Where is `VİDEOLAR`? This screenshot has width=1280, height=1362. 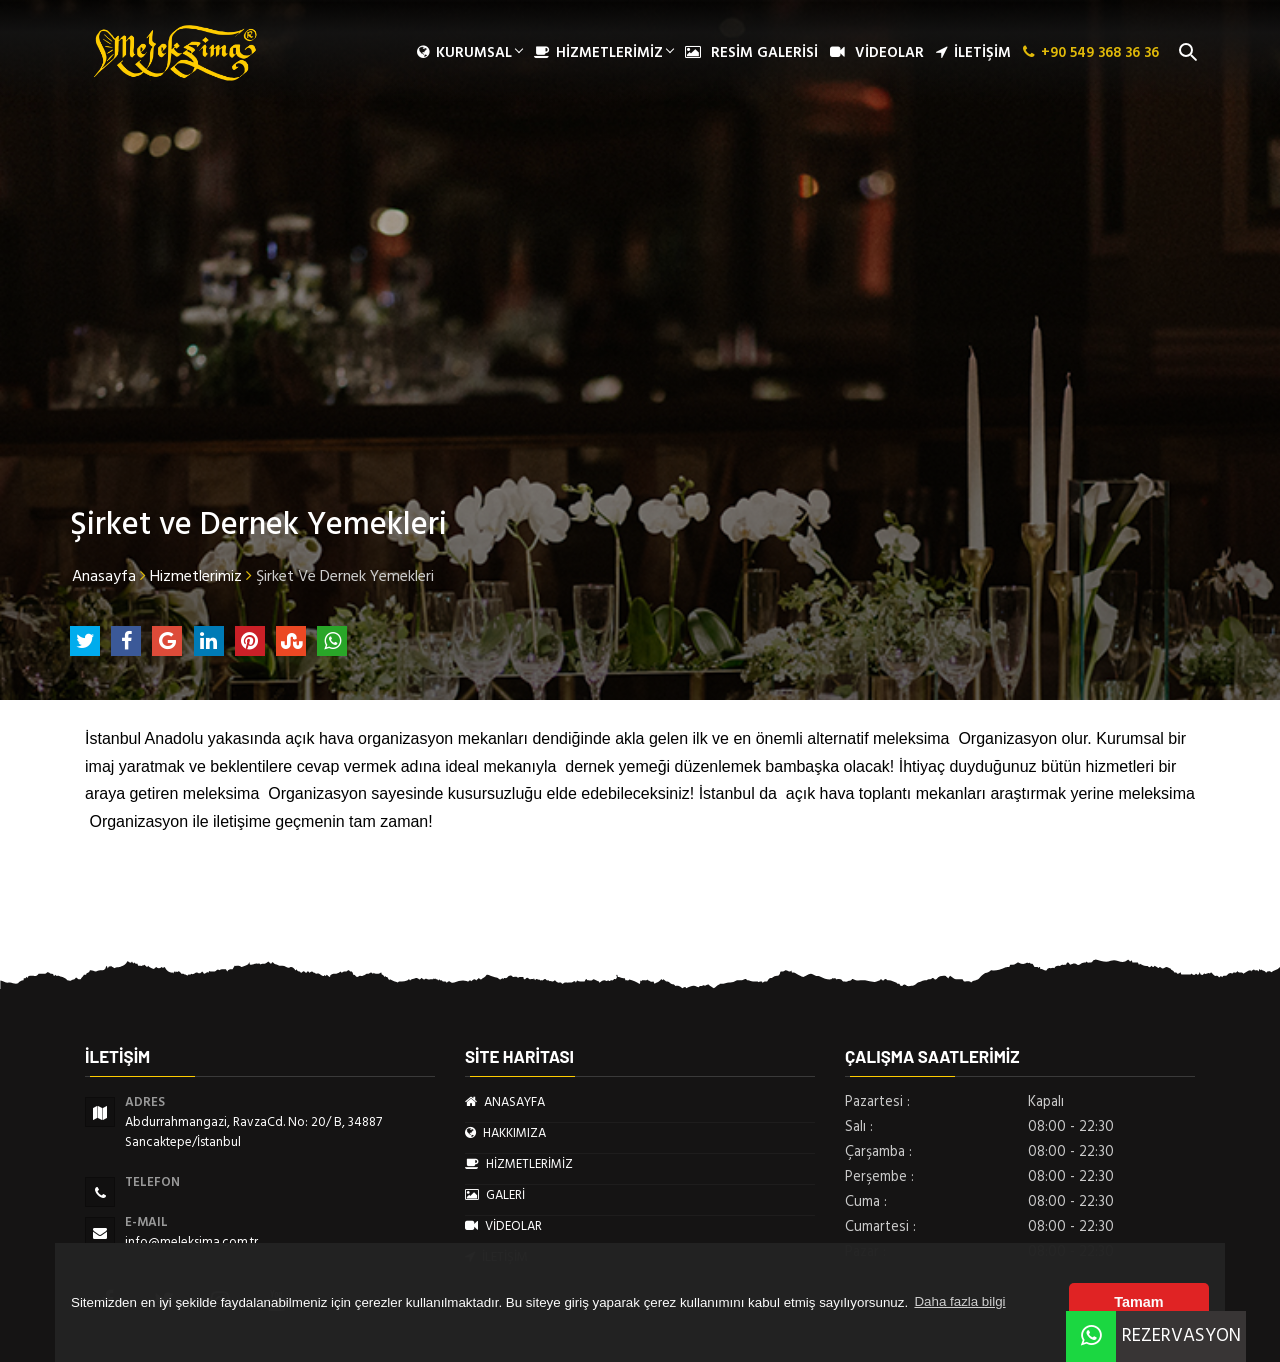
VİDEOLAR is located at coordinates (877, 53).